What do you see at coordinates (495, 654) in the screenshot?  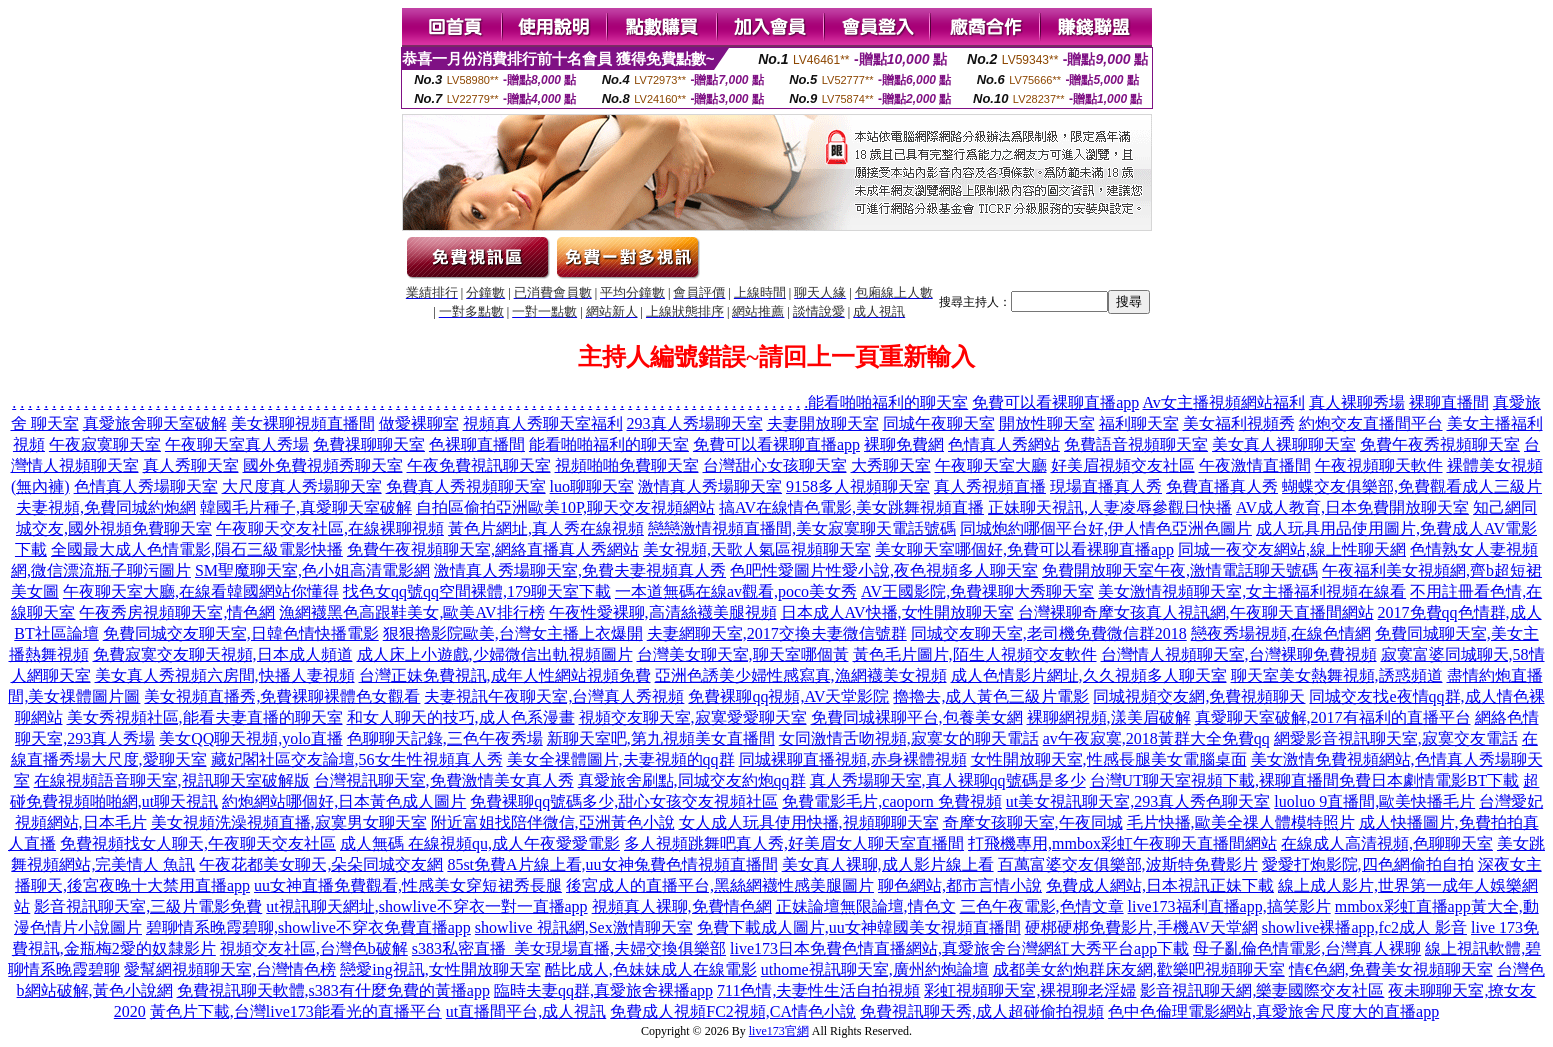 I see `成人床上小遊戲,少婦微信出軌視頻圖片` at bounding box center [495, 654].